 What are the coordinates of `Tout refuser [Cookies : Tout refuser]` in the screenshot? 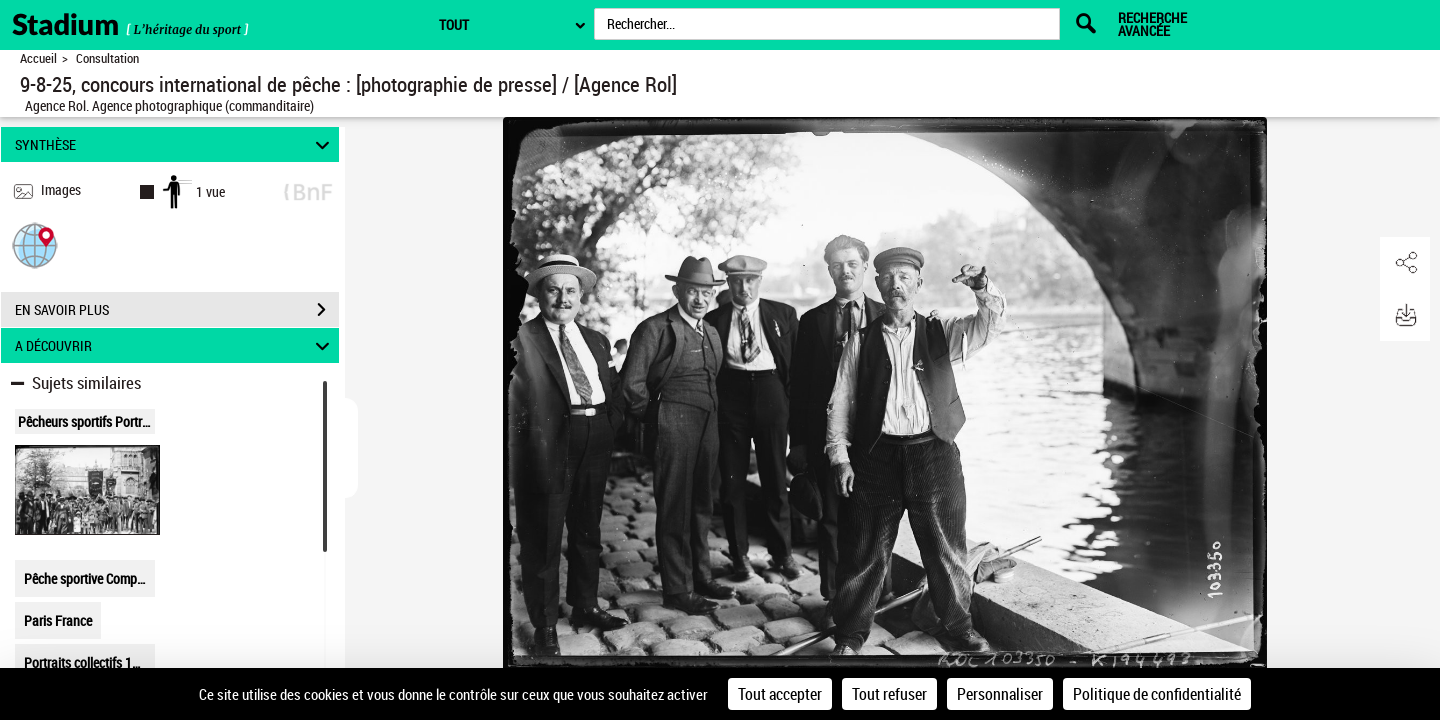 It's located at (889, 694).